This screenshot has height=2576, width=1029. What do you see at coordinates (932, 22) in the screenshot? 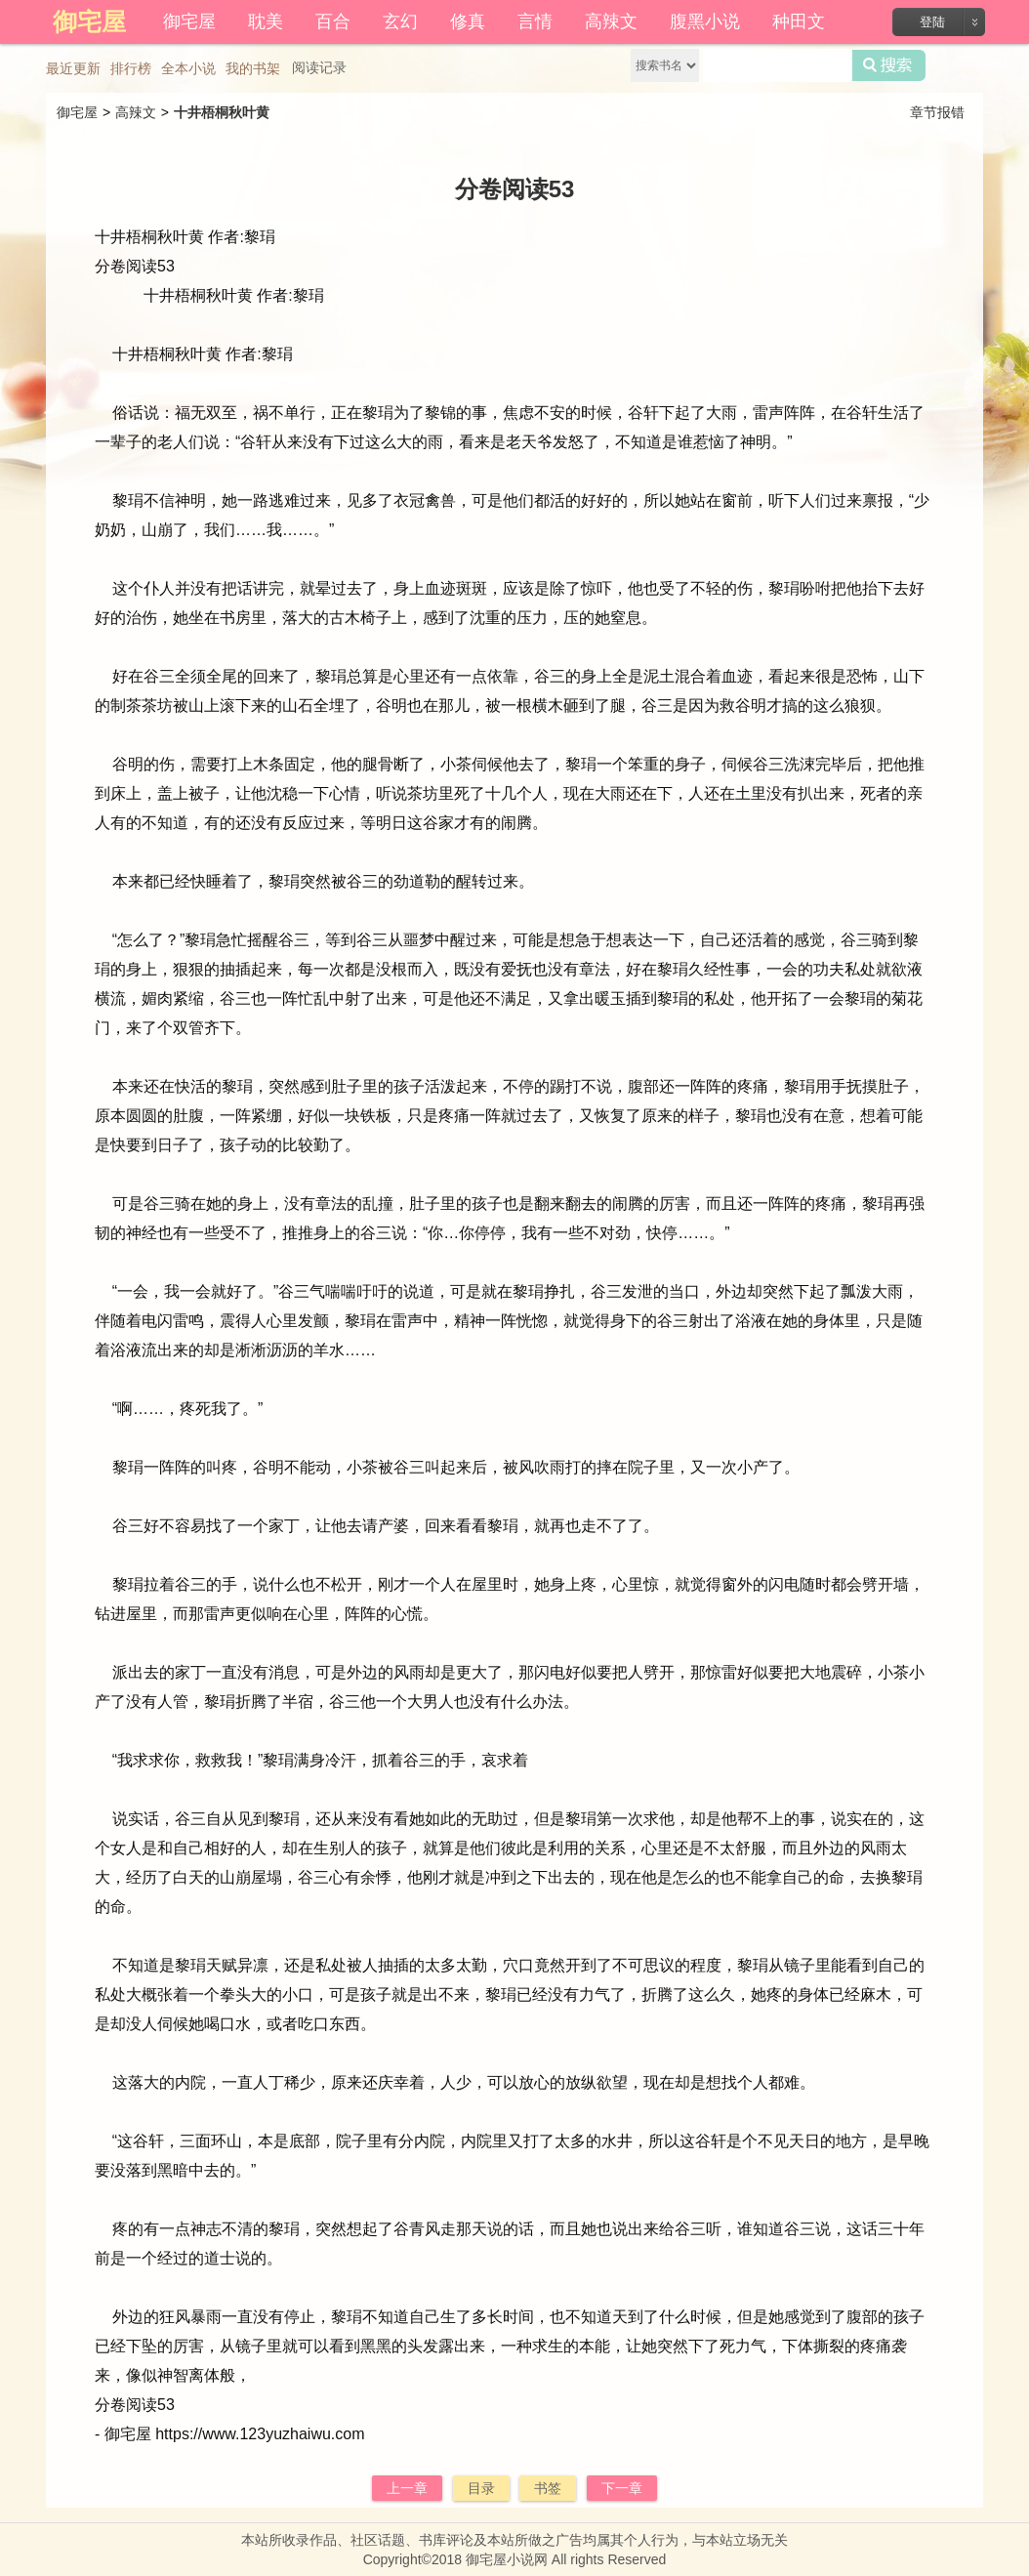
I see `登陆` at bounding box center [932, 22].